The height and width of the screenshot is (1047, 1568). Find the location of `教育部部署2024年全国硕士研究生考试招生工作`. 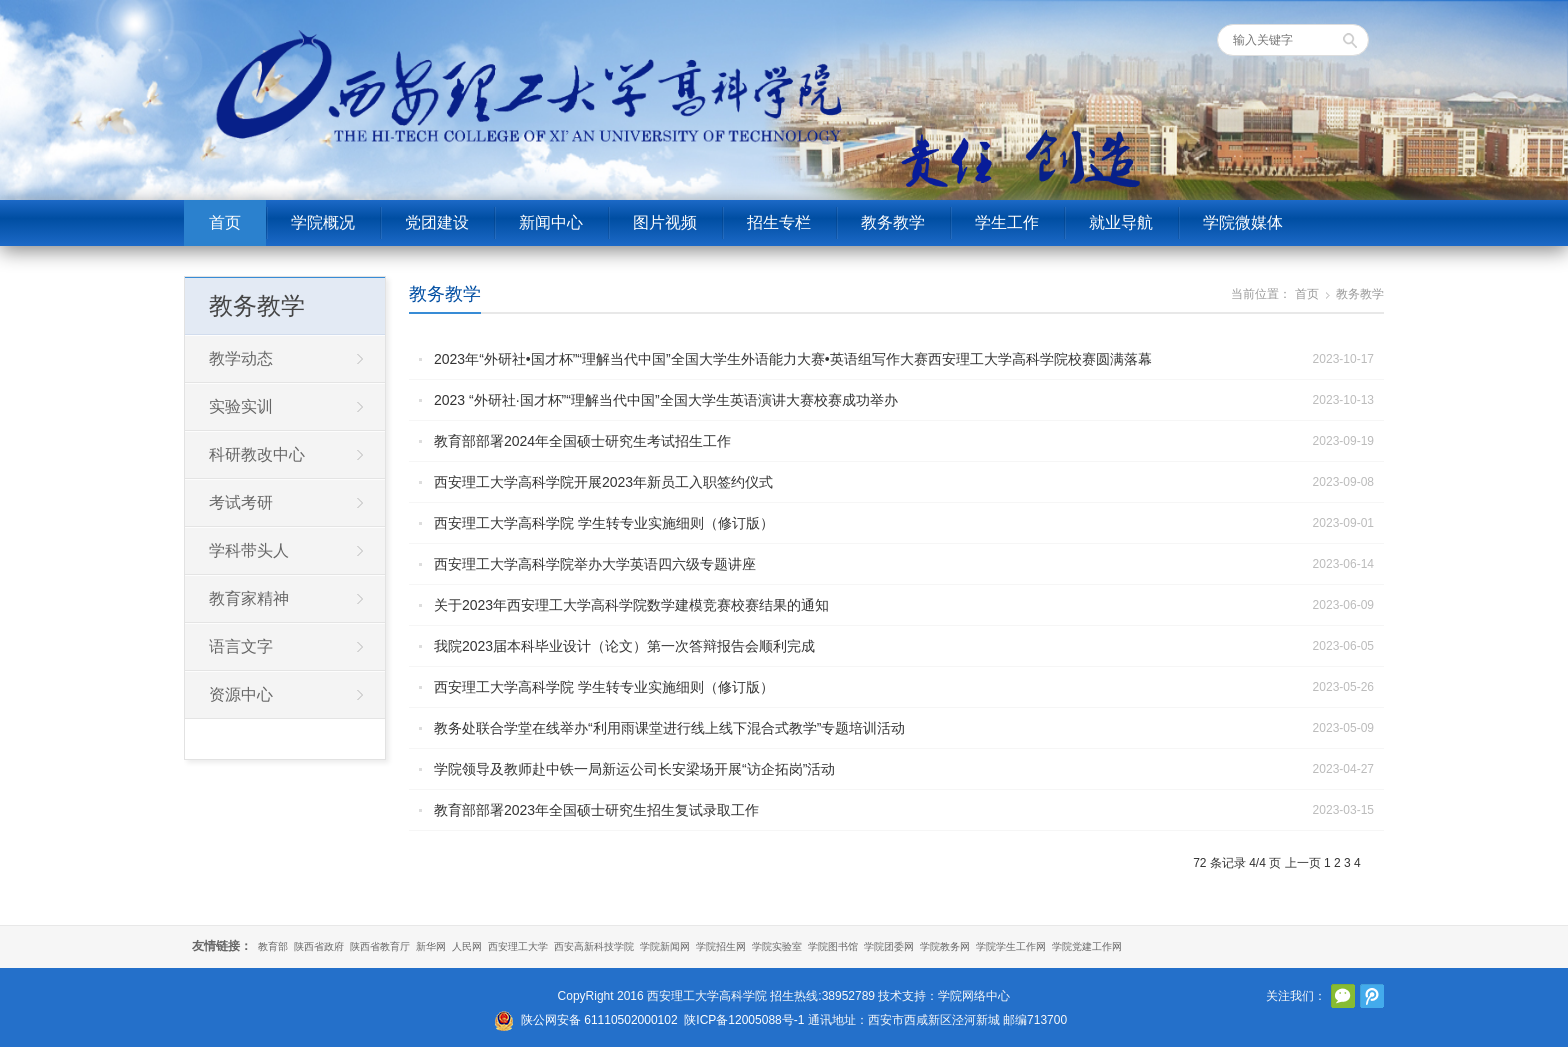

教育部部署2024年全国硕士研究生考试招生工作 is located at coordinates (582, 441).